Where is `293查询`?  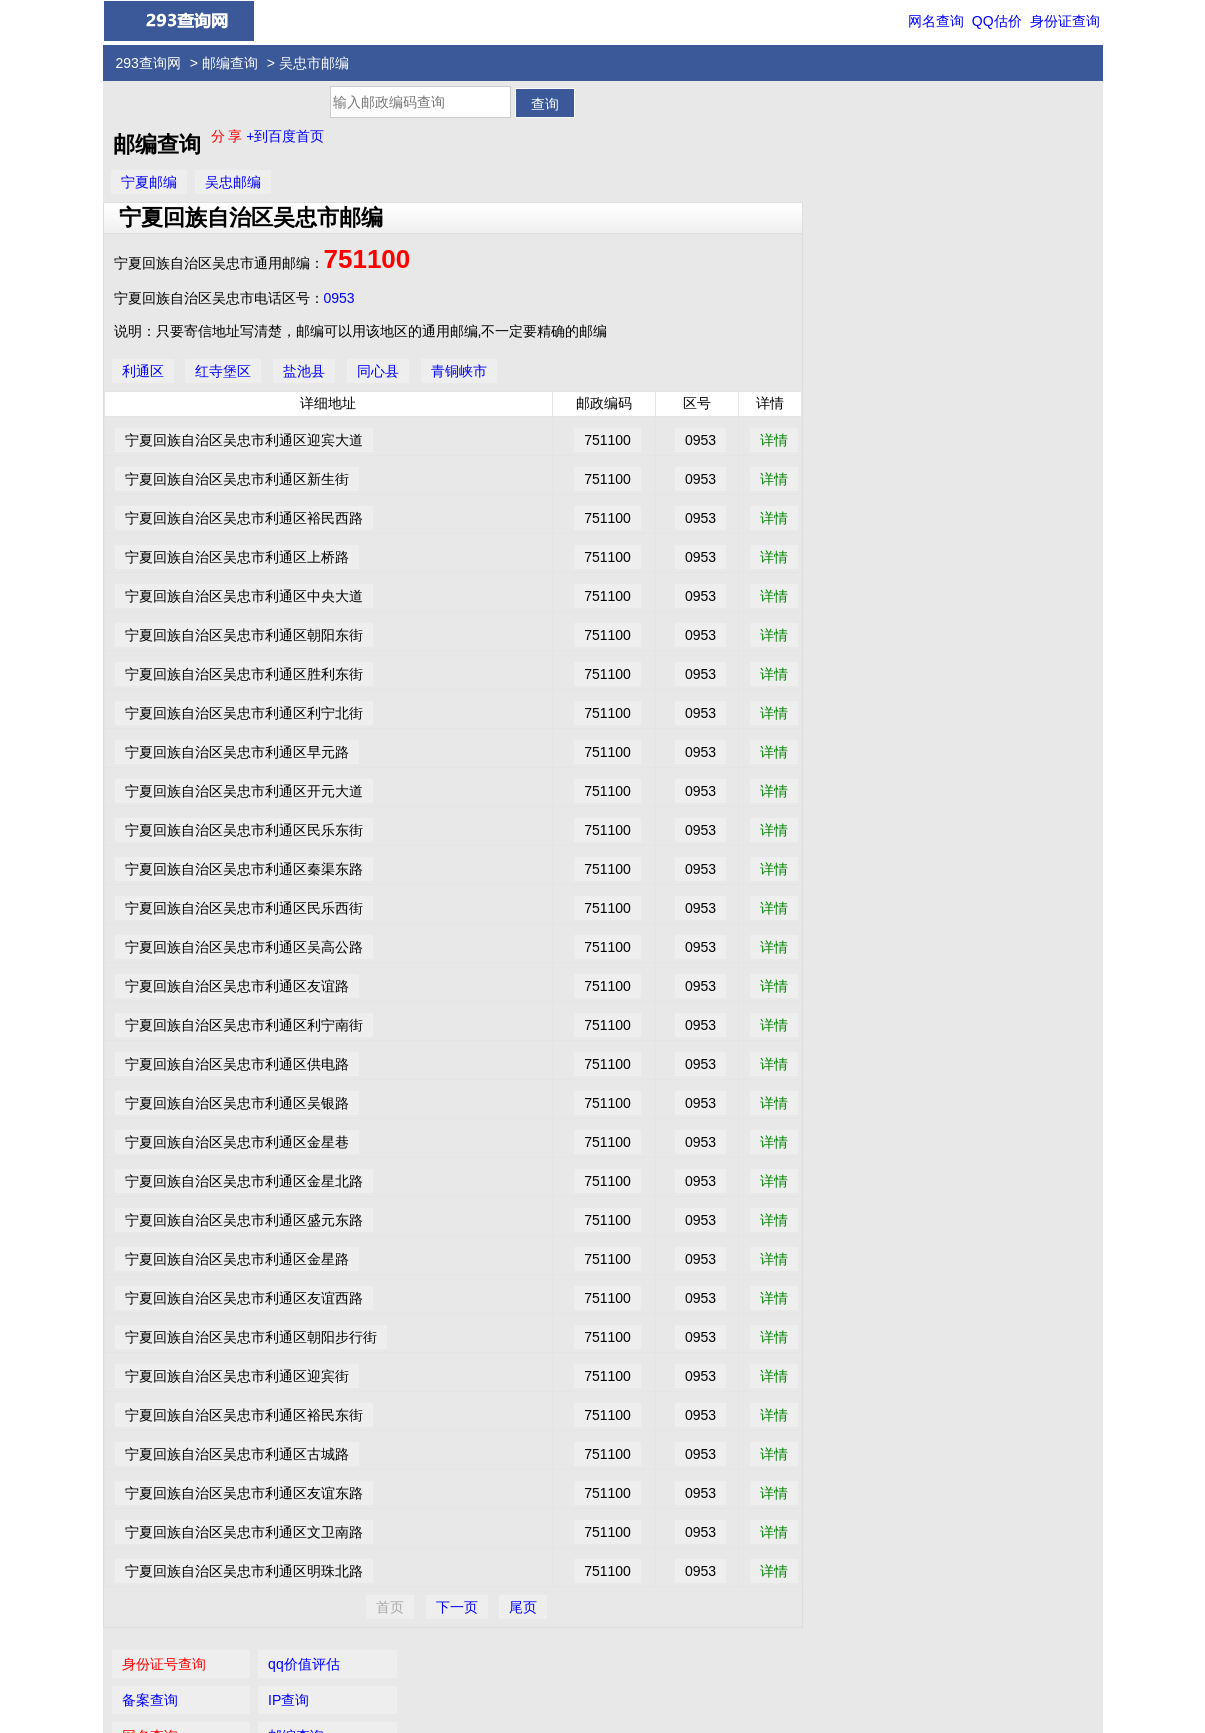 293查询 is located at coordinates (613, 1705).